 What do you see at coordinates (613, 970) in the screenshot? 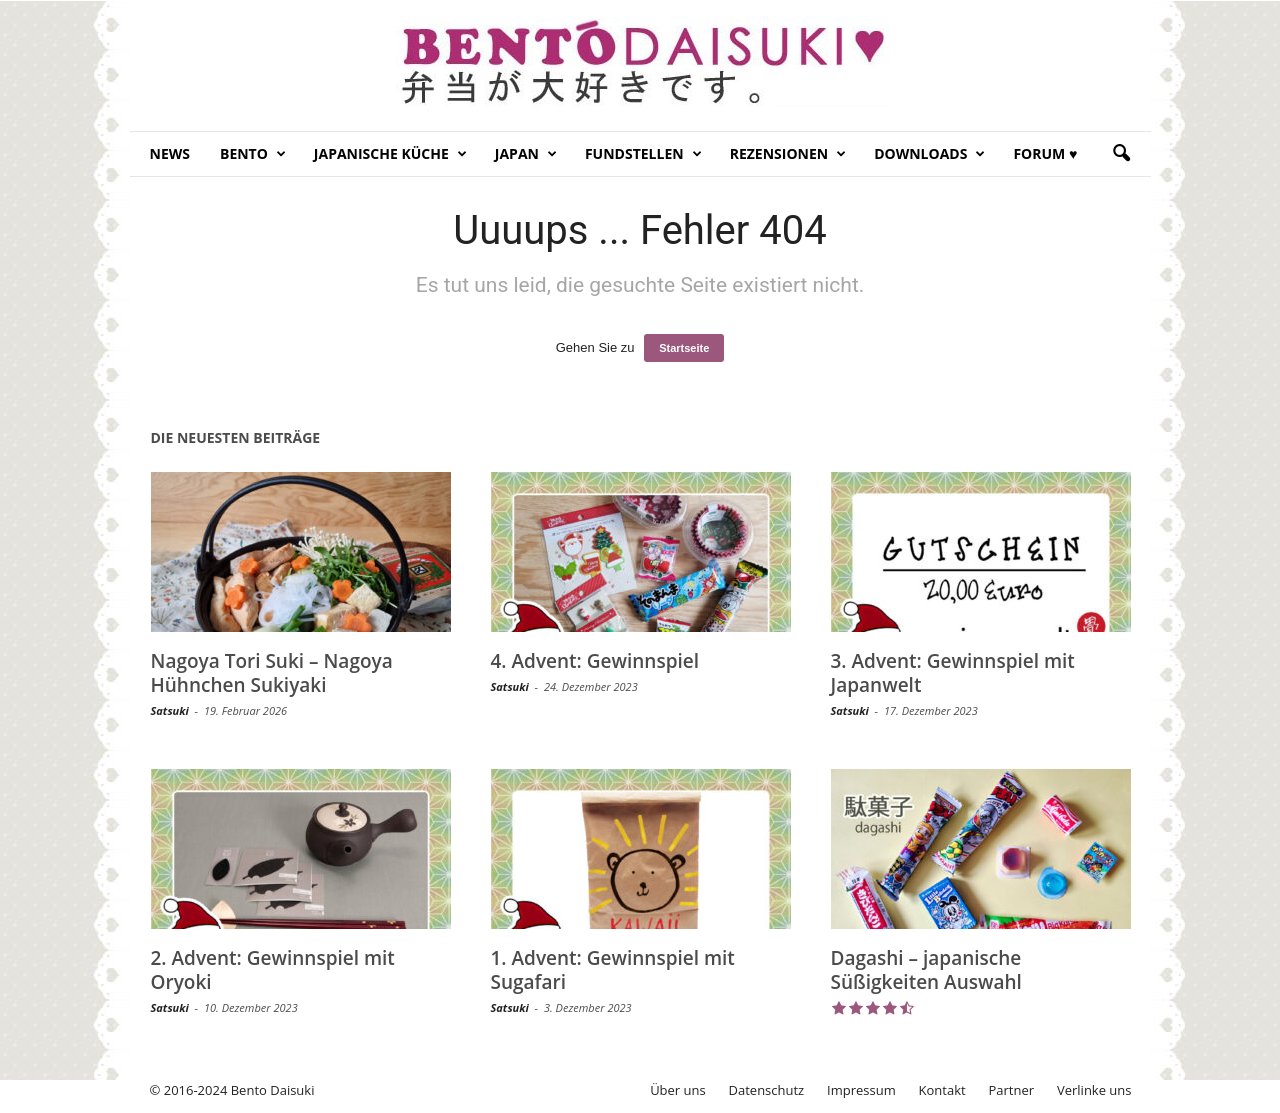
I see `1. Advent: Gewinnspiel mit Sugafari` at bounding box center [613, 970].